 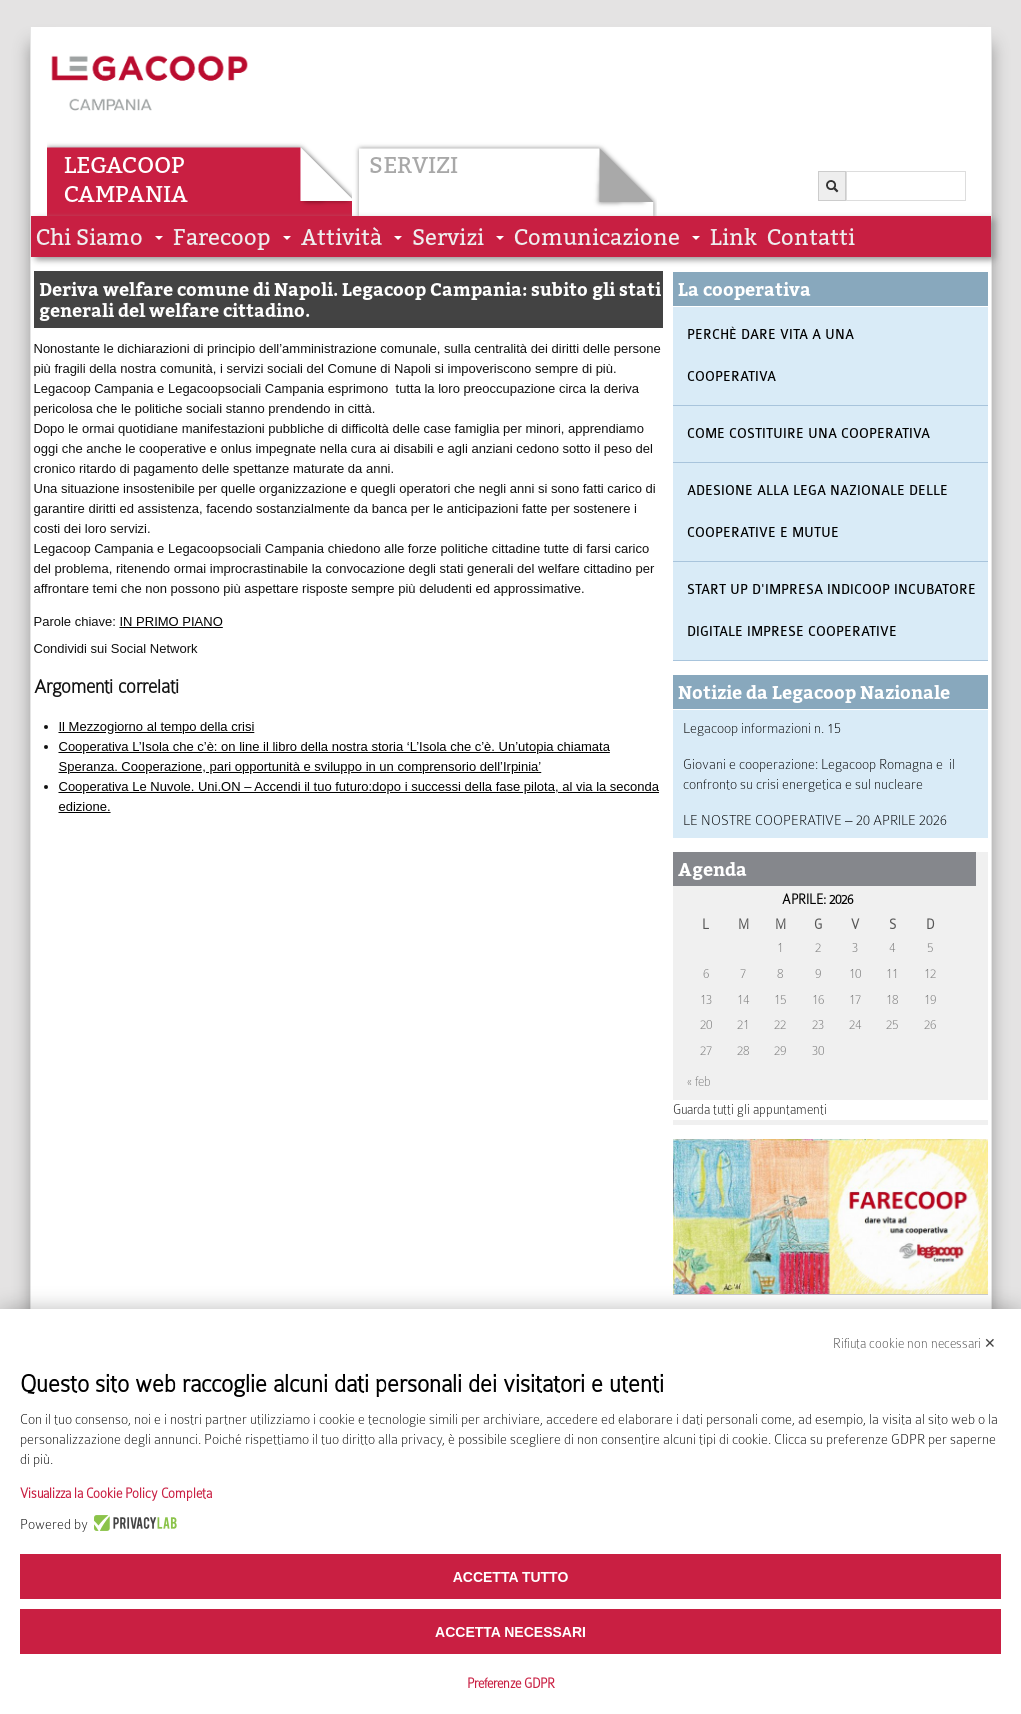 What do you see at coordinates (733, 237) in the screenshot?
I see `Link` at bounding box center [733, 237].